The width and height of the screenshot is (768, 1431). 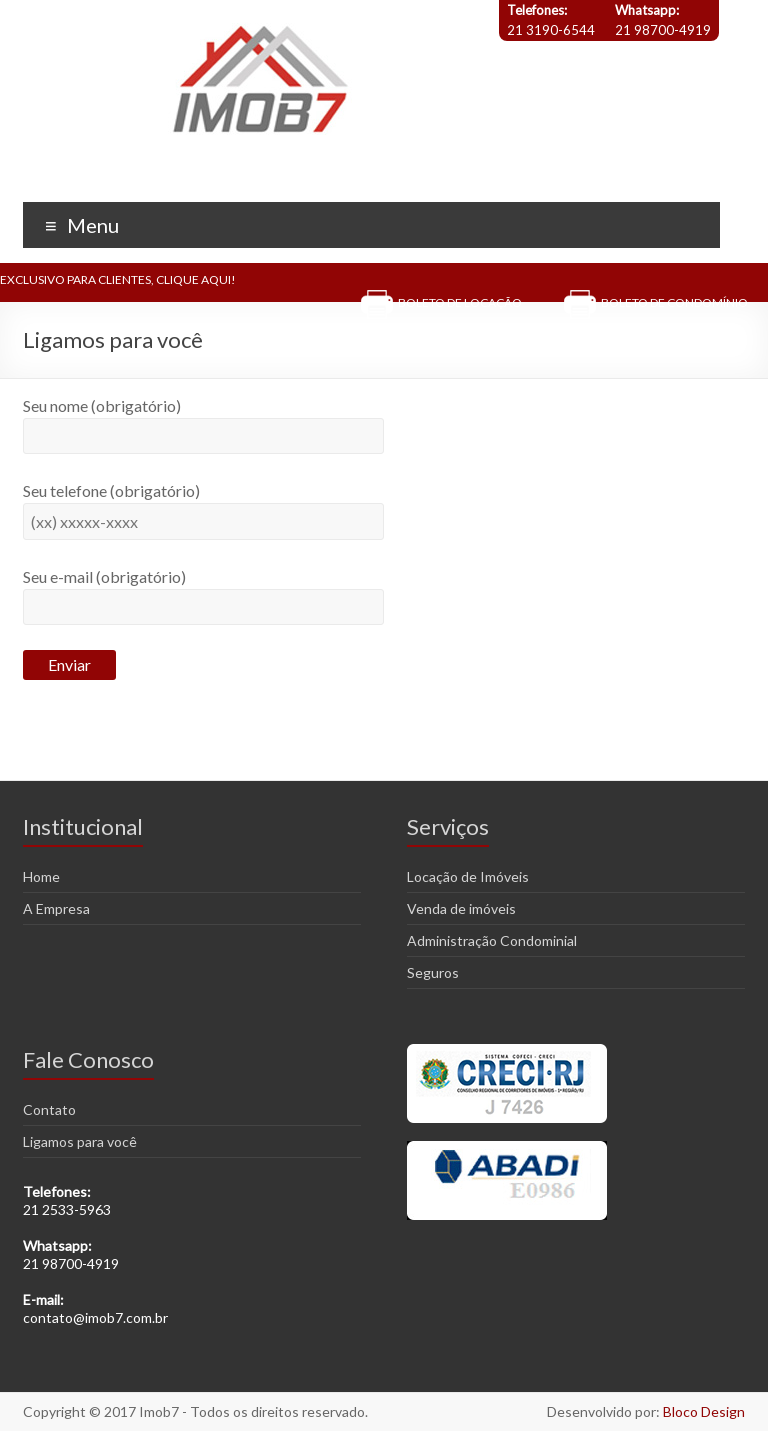 What do you see at coordinates (468, 876) in the screenshot?
I see `Locação de Imóveis` at bounding box center [468, 876].